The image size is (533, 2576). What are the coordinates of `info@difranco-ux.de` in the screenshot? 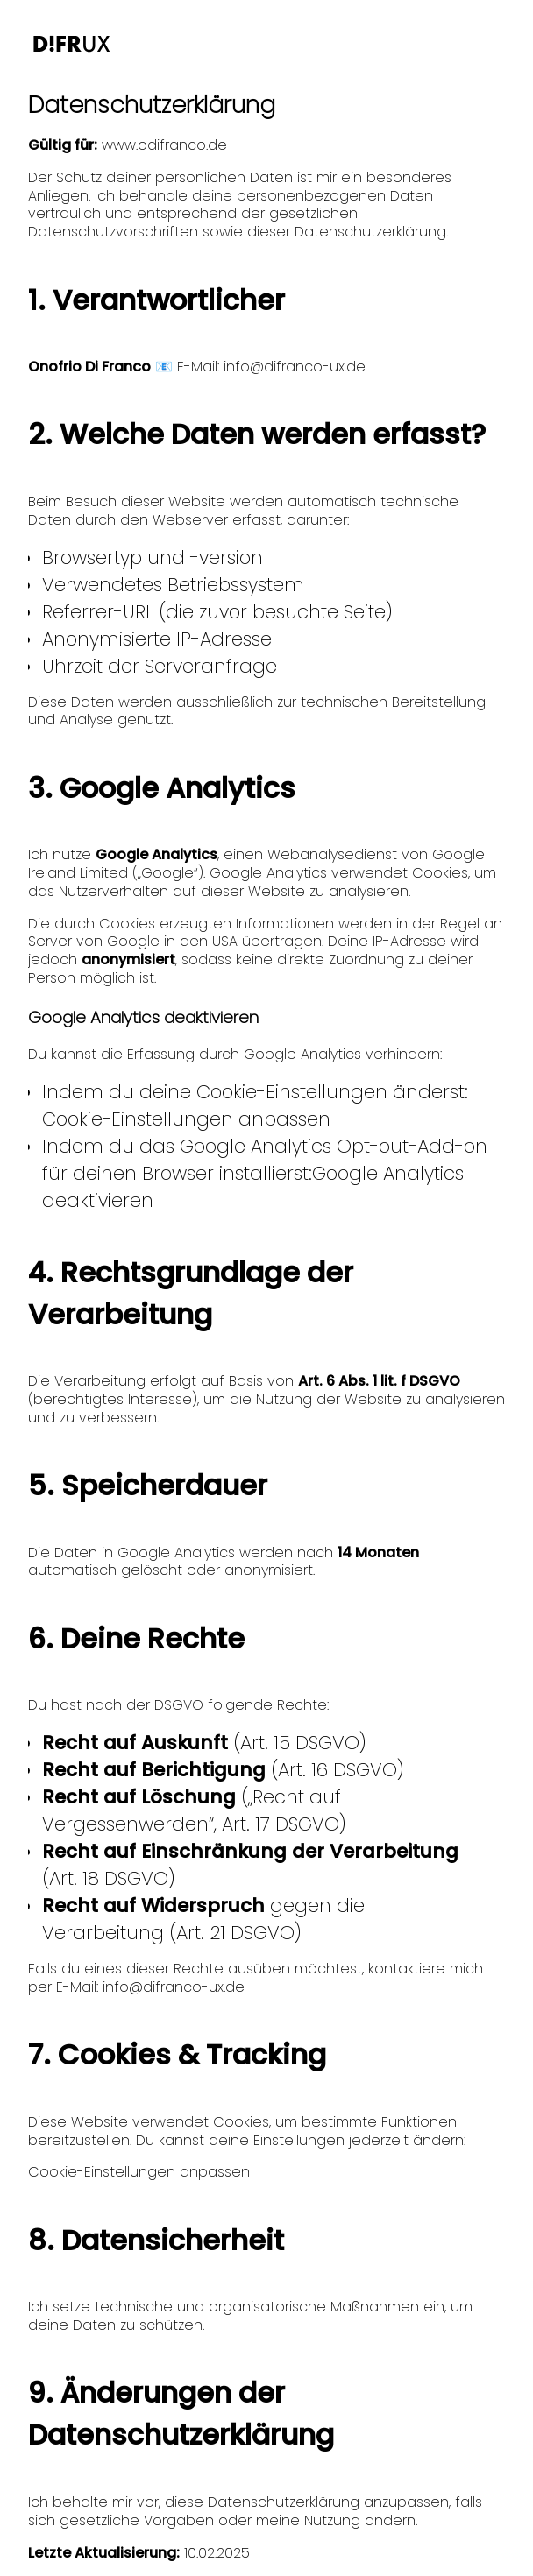 It's located at (295, 366).